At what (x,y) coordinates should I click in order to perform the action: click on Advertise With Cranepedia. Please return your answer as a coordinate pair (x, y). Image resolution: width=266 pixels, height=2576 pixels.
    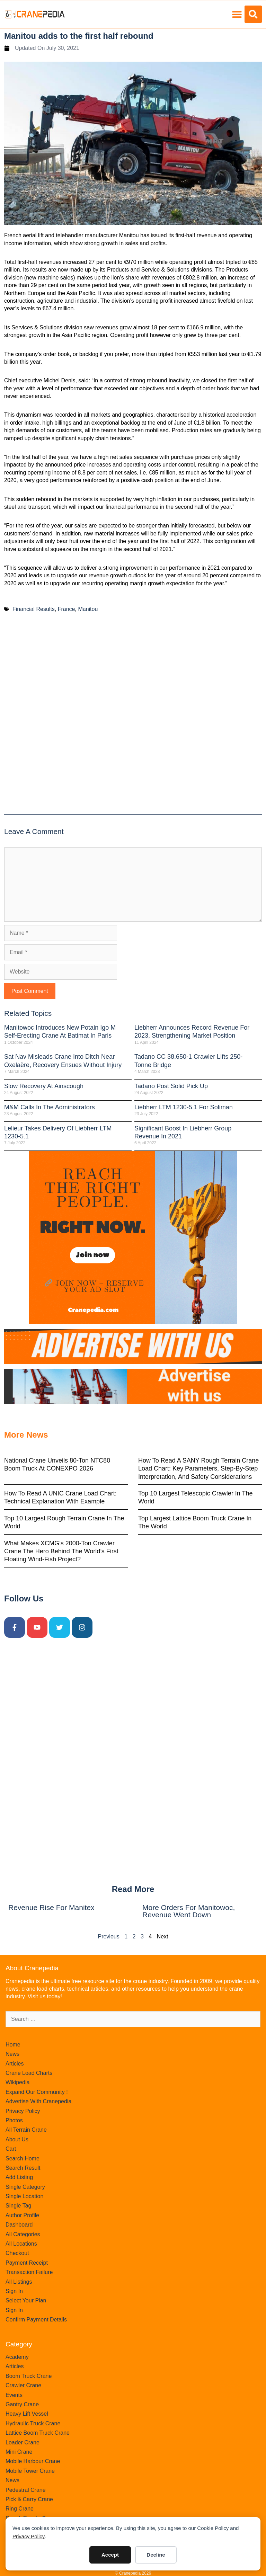
    Looking at the image, I should click on (38, 2101).